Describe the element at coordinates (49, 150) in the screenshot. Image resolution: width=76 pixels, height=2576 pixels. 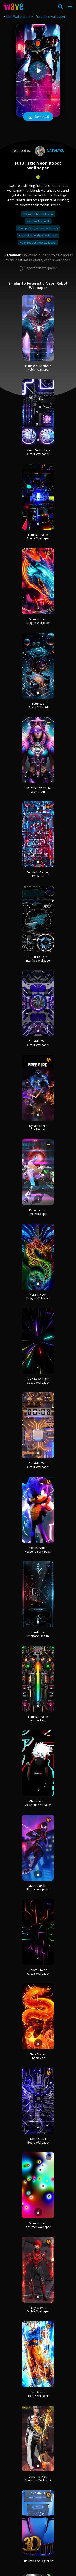
I see `NatalyCu` at that location.